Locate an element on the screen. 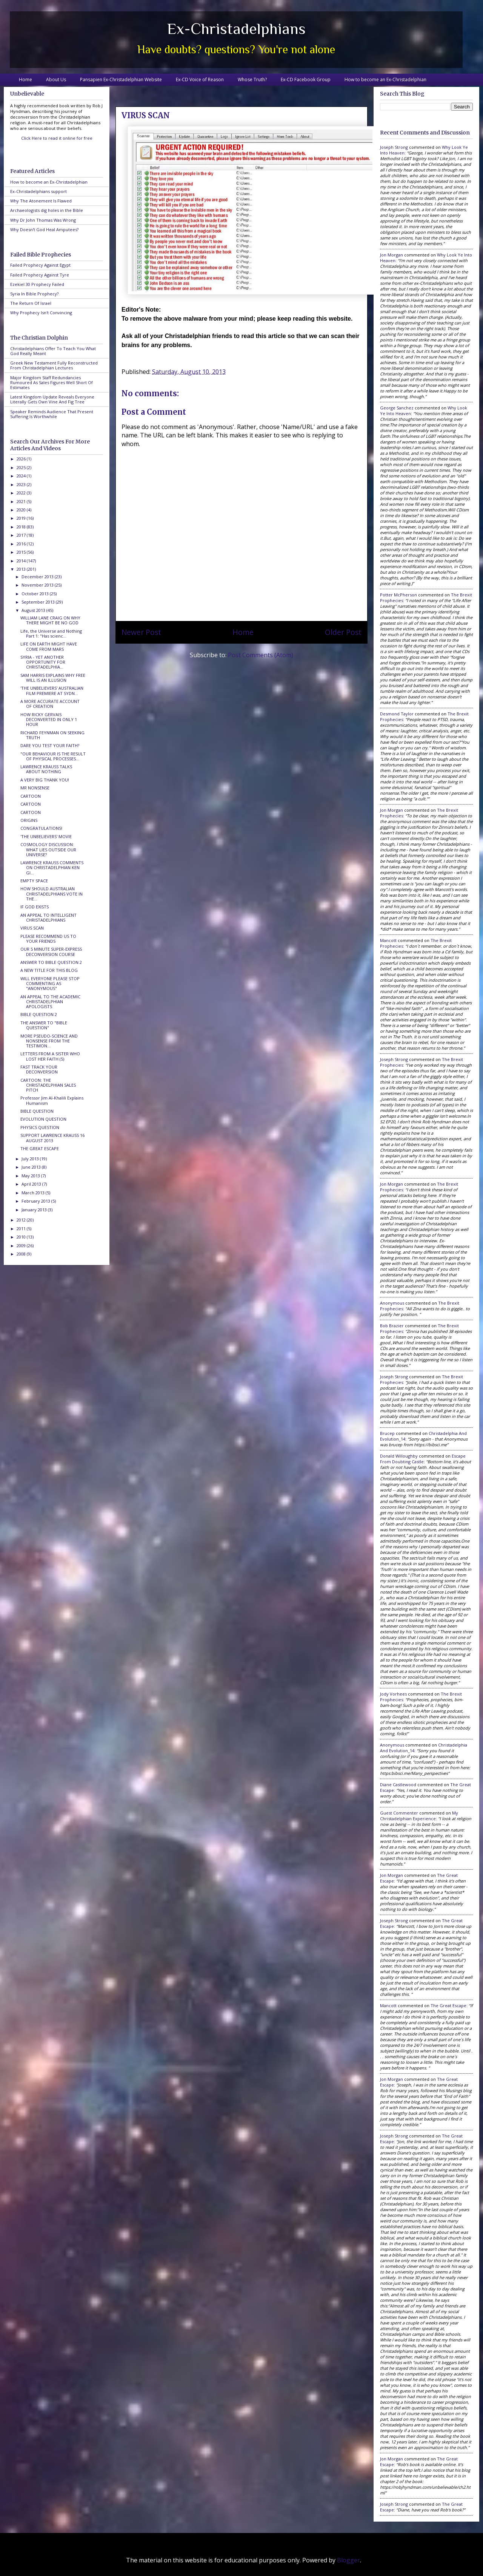 The height and width of the screenshot is (2576, 483). MORE PSEUDO-SCIENCE AND NONSENSE FROM THE TESTIMON... is located at coordinates (49, 1041).